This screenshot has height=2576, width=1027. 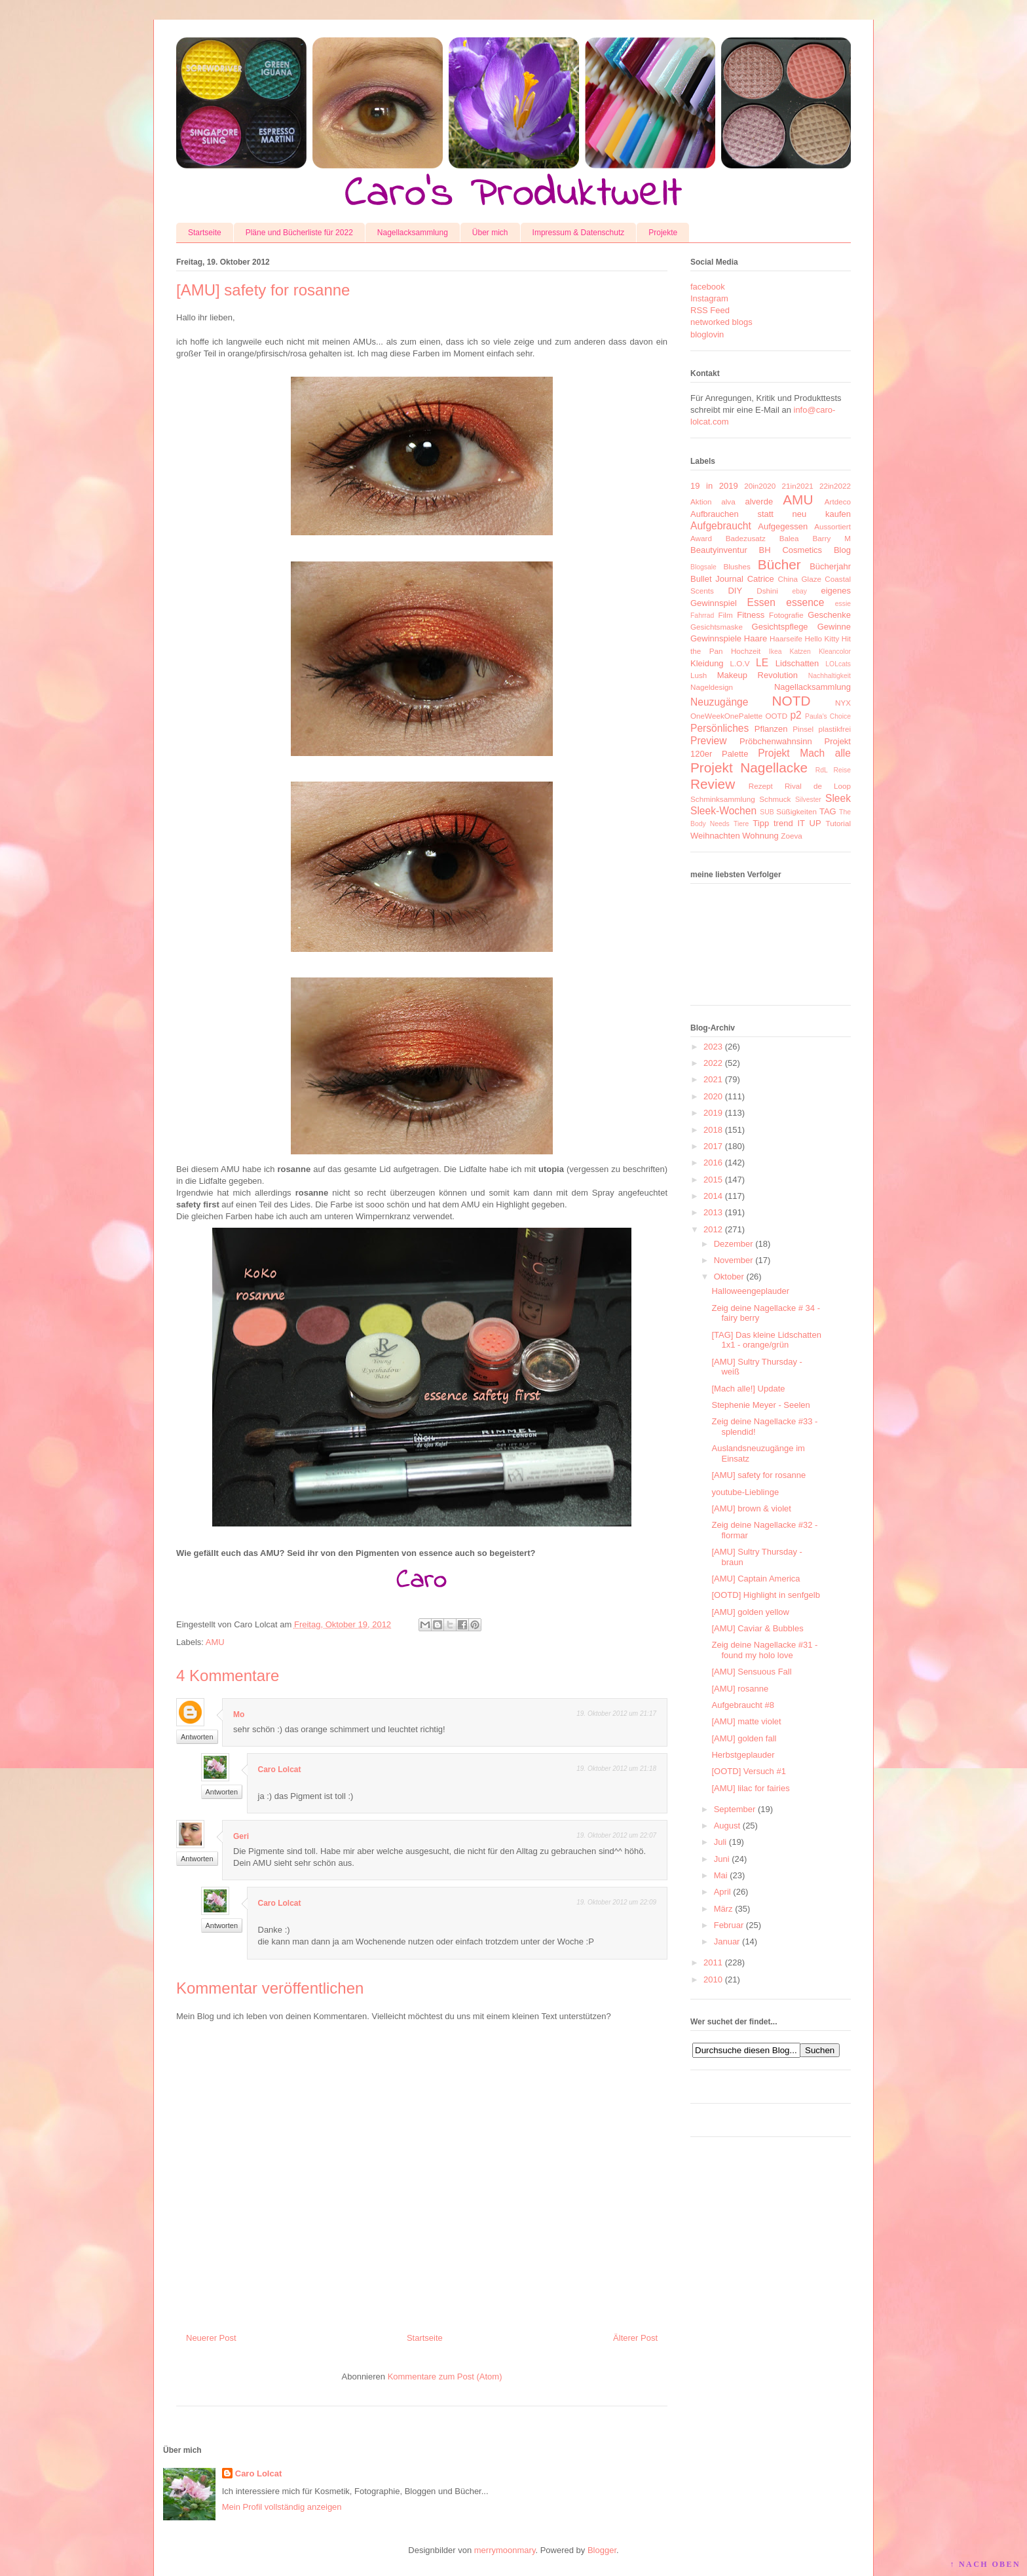 I want to click on Halloweengeplauder, so click(x=750, y=1291).